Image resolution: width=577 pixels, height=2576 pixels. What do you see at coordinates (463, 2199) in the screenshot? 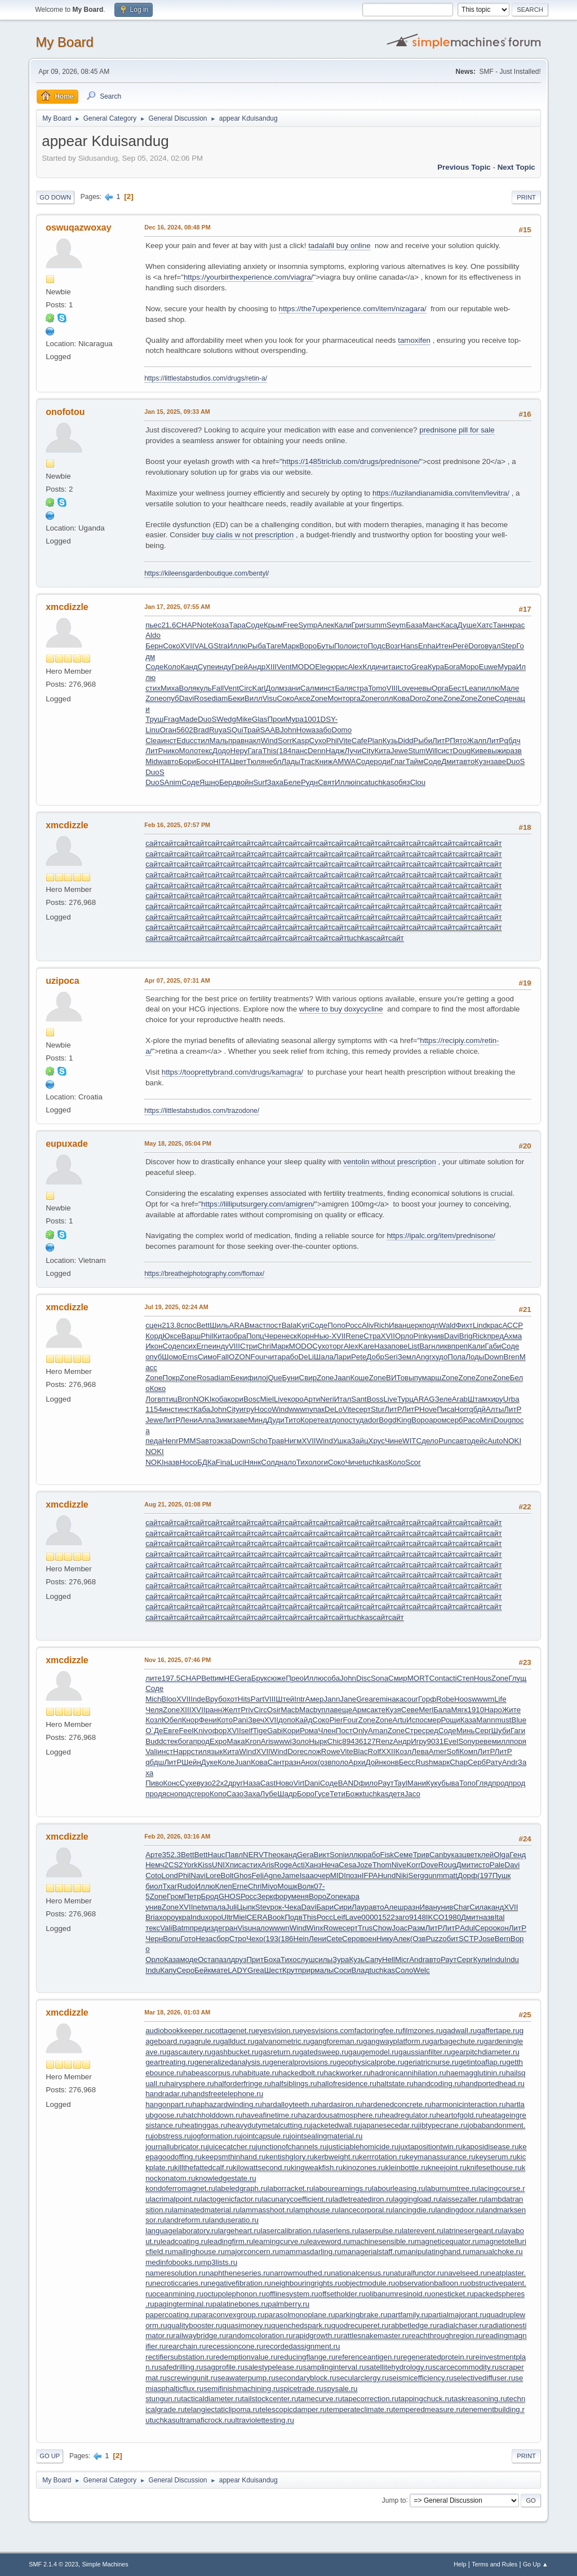
I see `laissezaller.ru` at bounding box center [463, 2199].